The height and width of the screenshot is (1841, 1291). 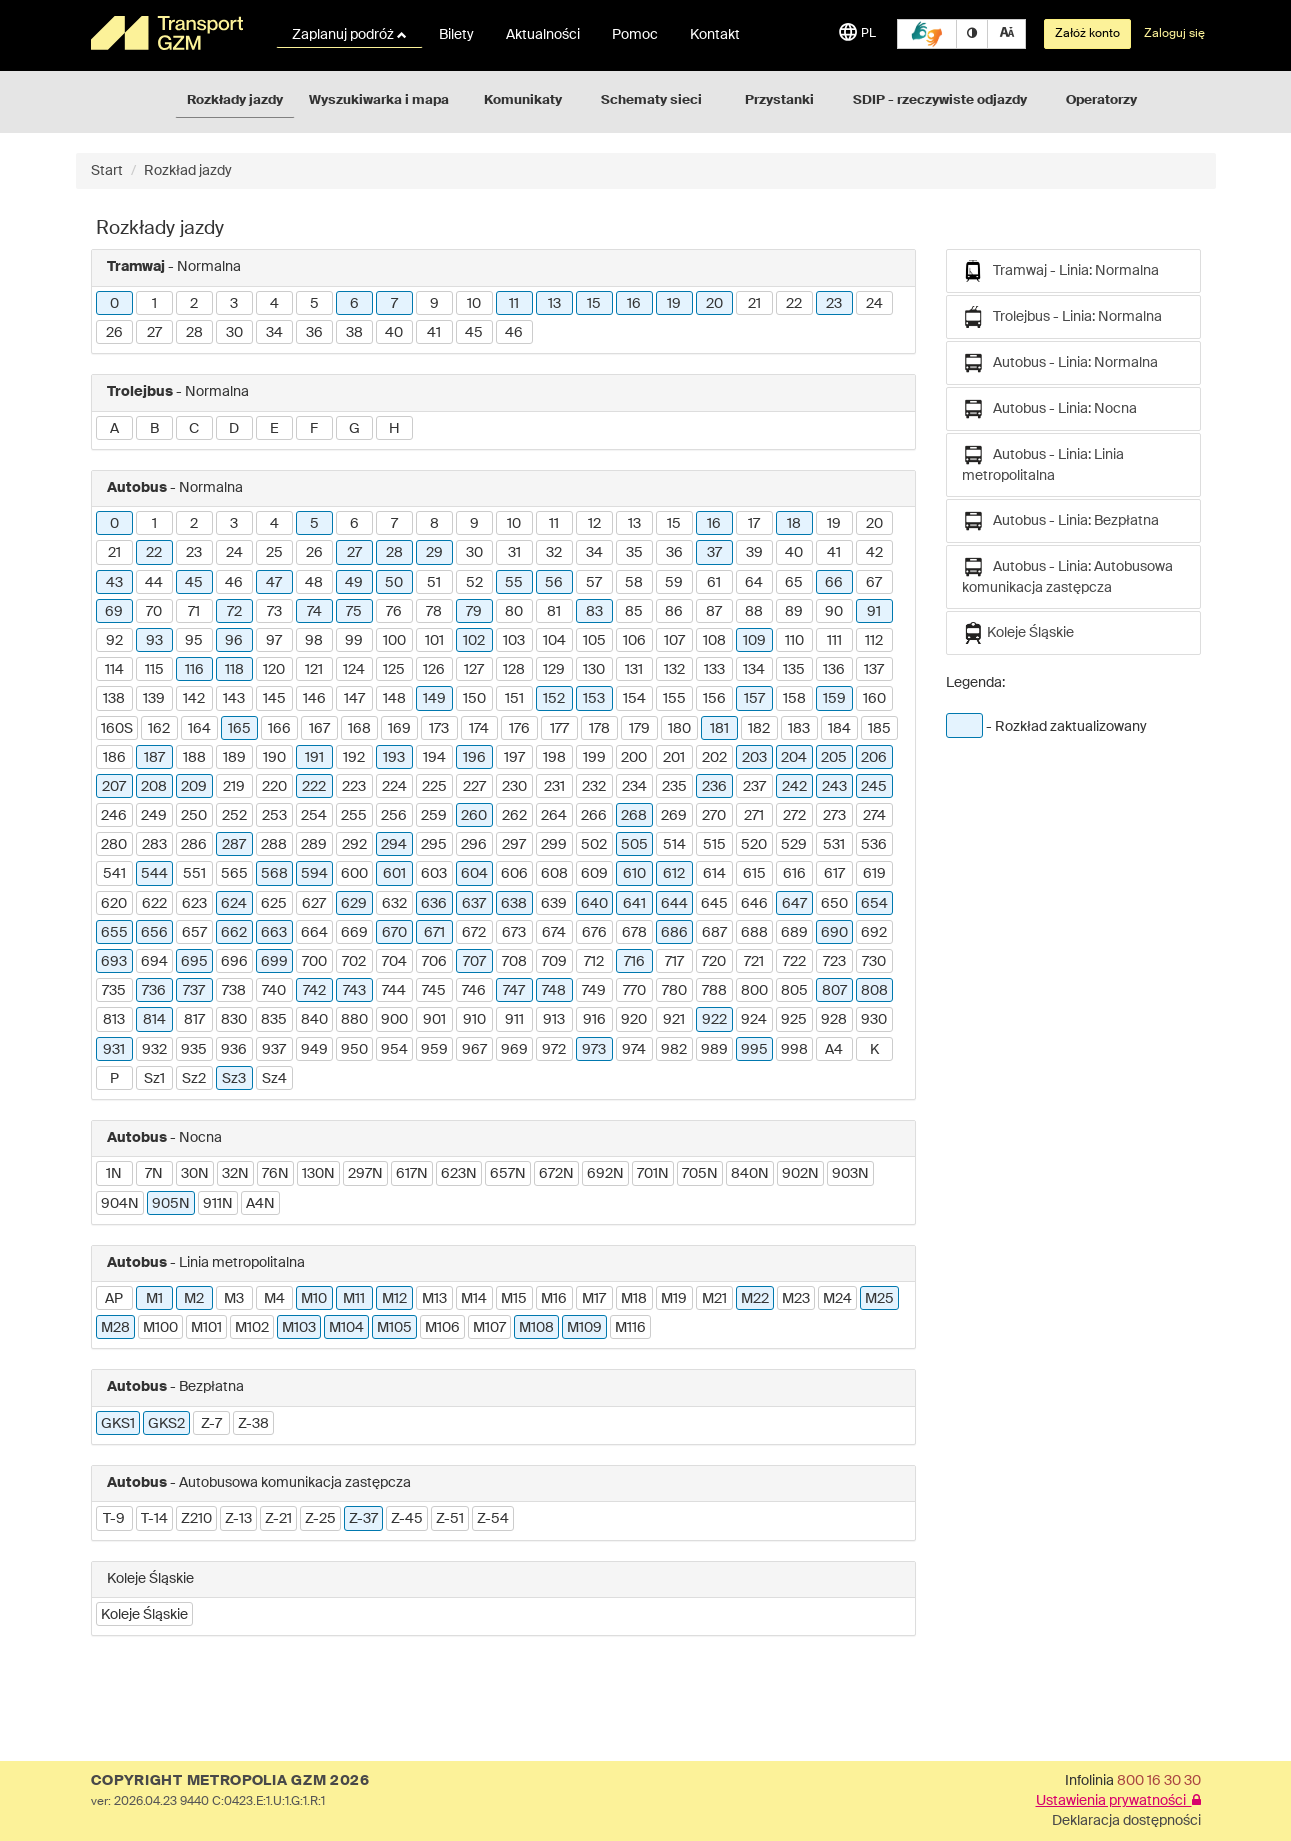 What do you see at coordinates (474, 933) in the screenshot?
I see `672 [button]` at bounding box center [474, 933].